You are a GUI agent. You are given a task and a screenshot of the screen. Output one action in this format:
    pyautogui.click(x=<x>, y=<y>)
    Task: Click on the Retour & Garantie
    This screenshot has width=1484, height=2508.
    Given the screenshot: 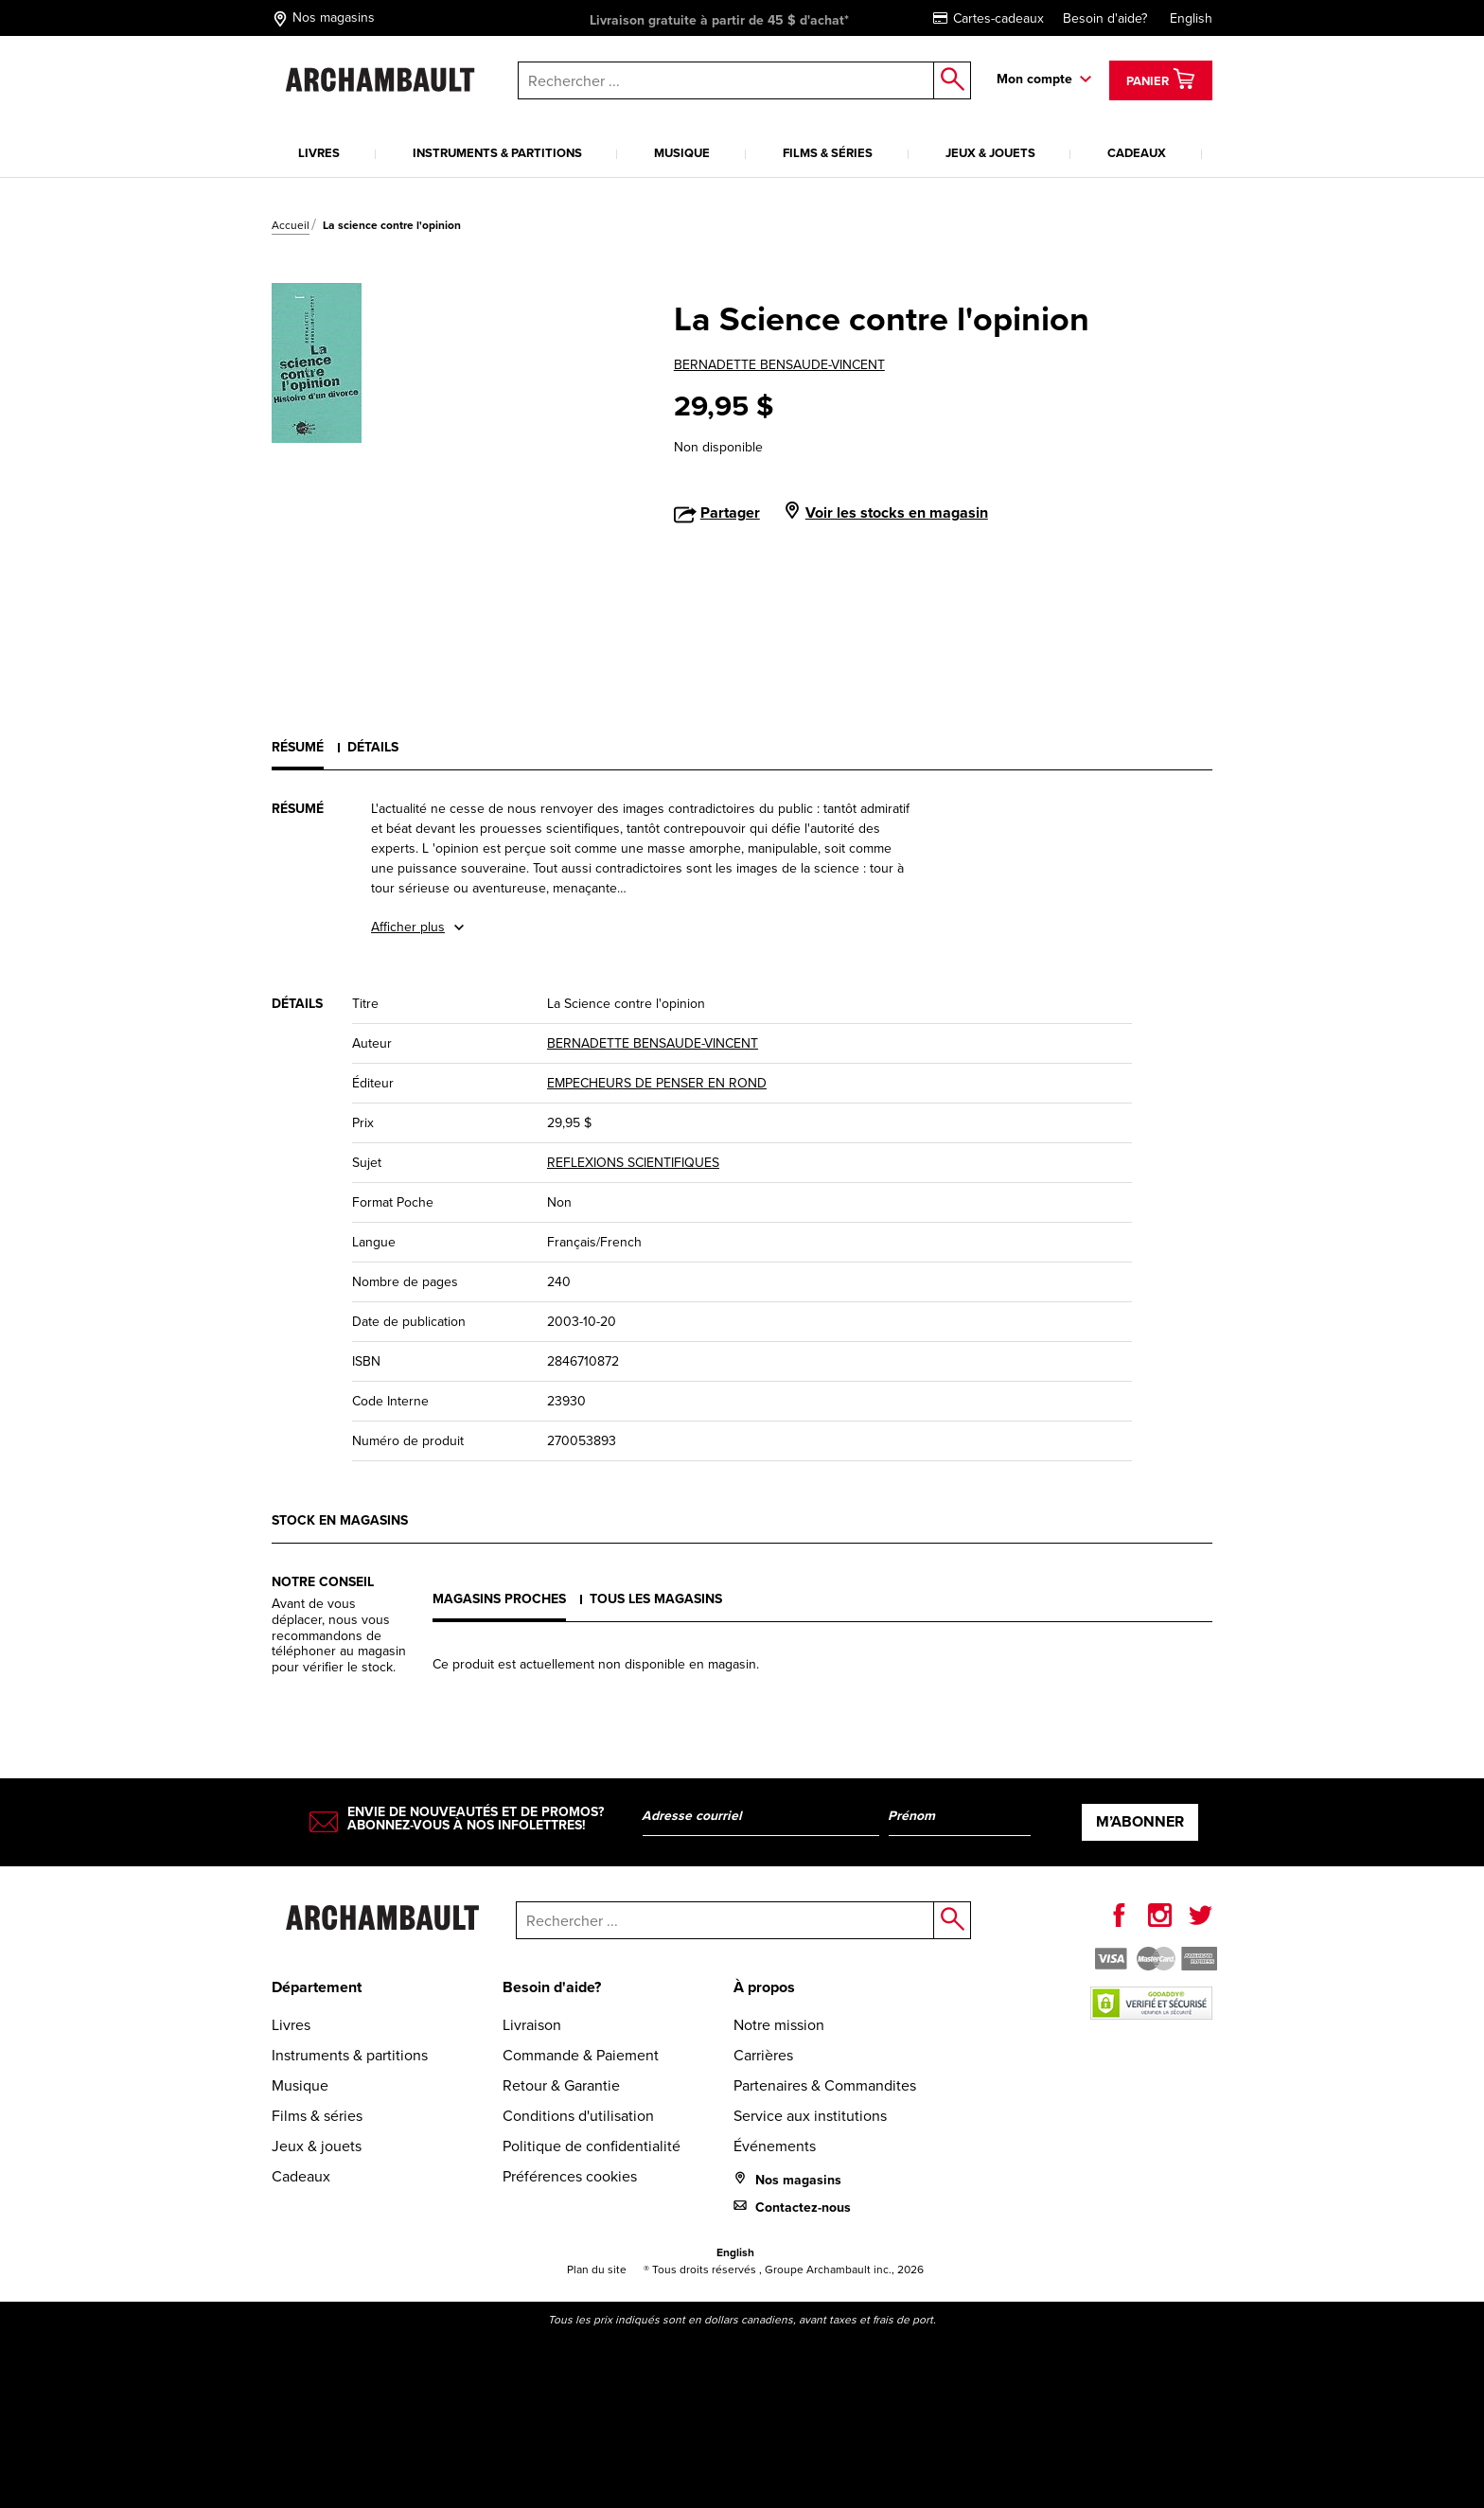 What is the action you would take?
    pyautogui.click(x=561, y=2085)
    